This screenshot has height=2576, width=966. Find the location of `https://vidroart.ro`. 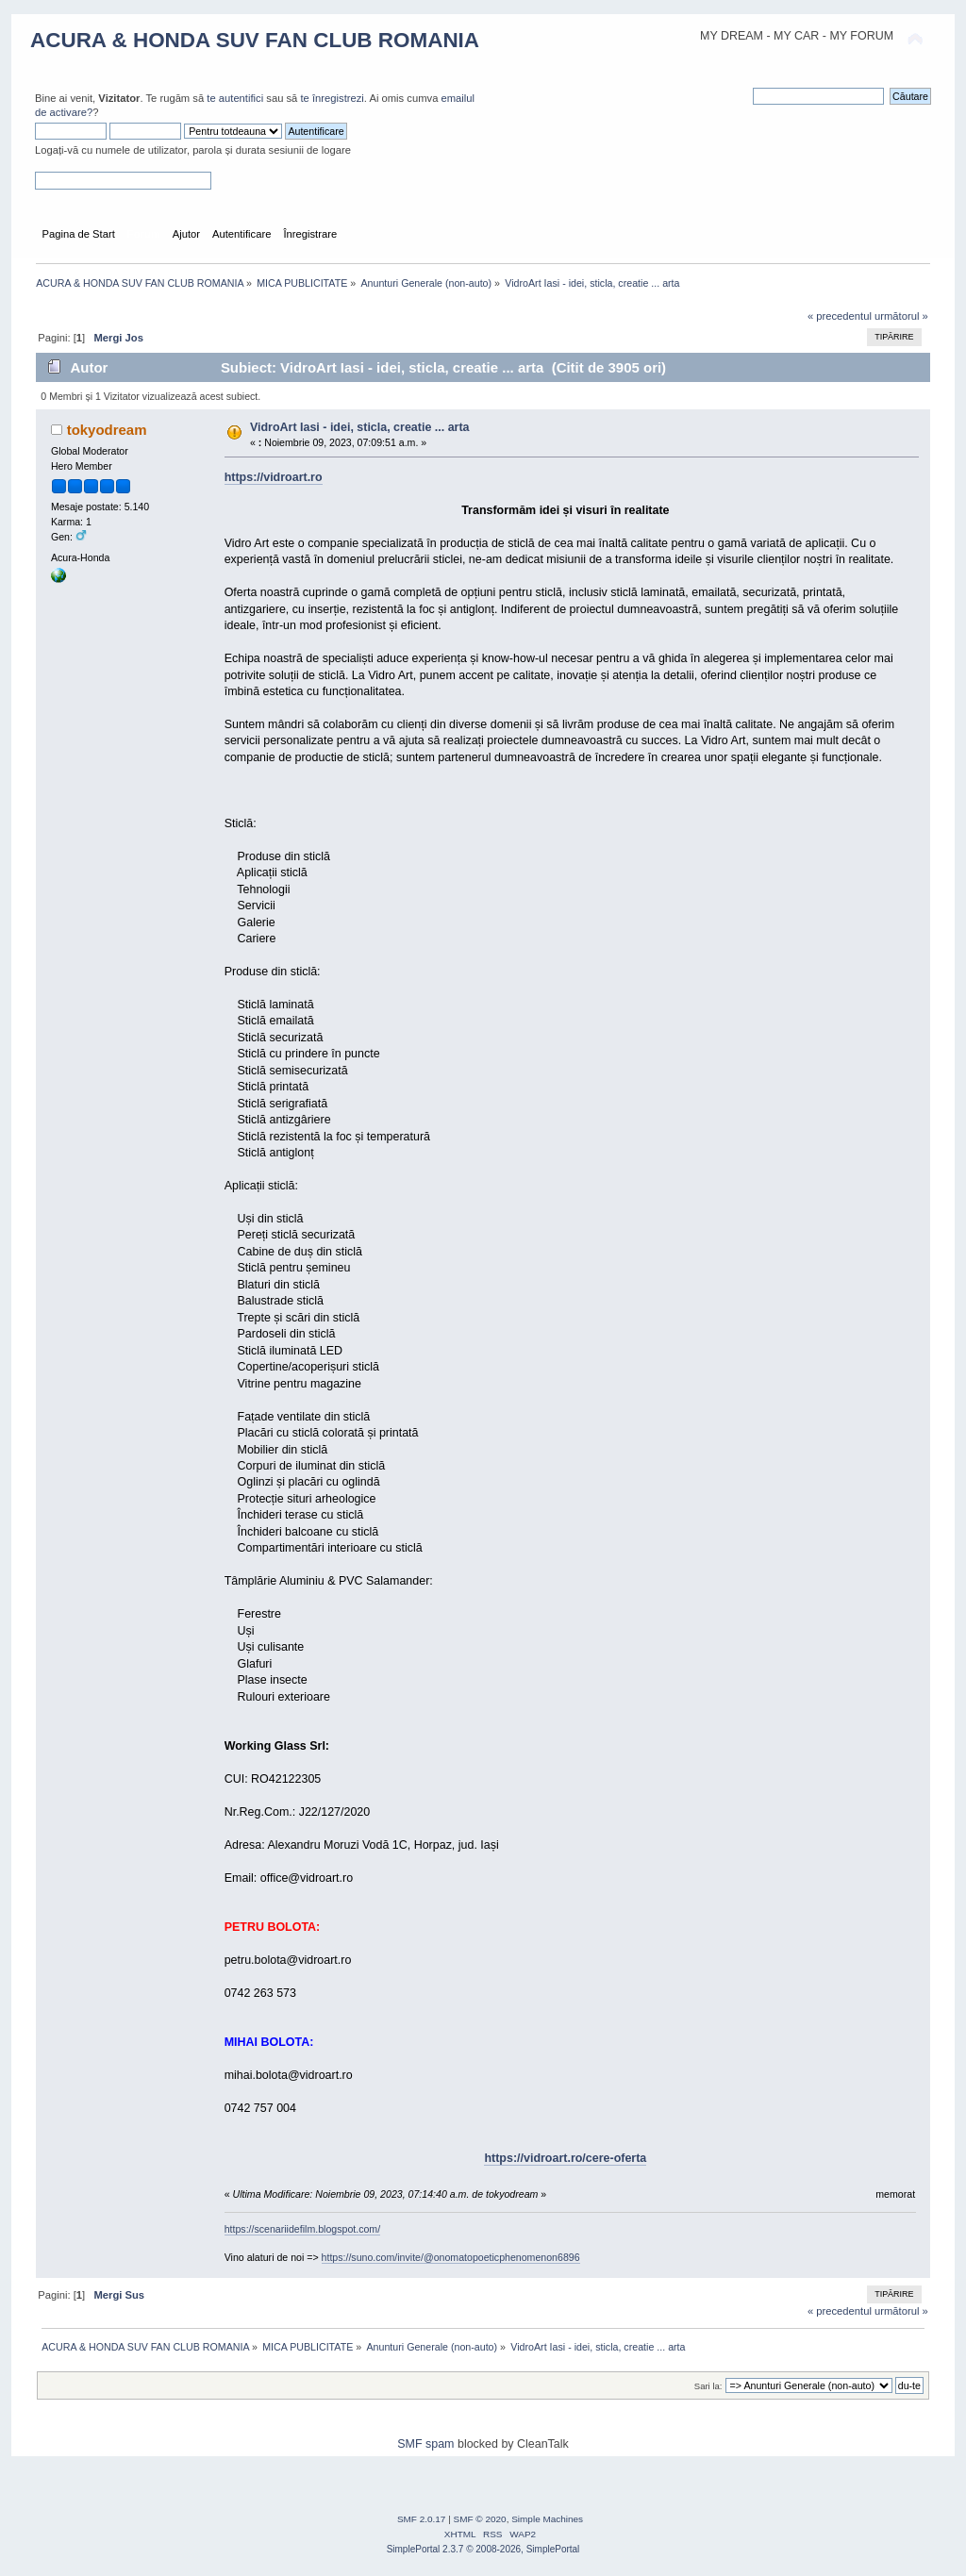

https://vidroart.ro is located at coordinates (274, 477).